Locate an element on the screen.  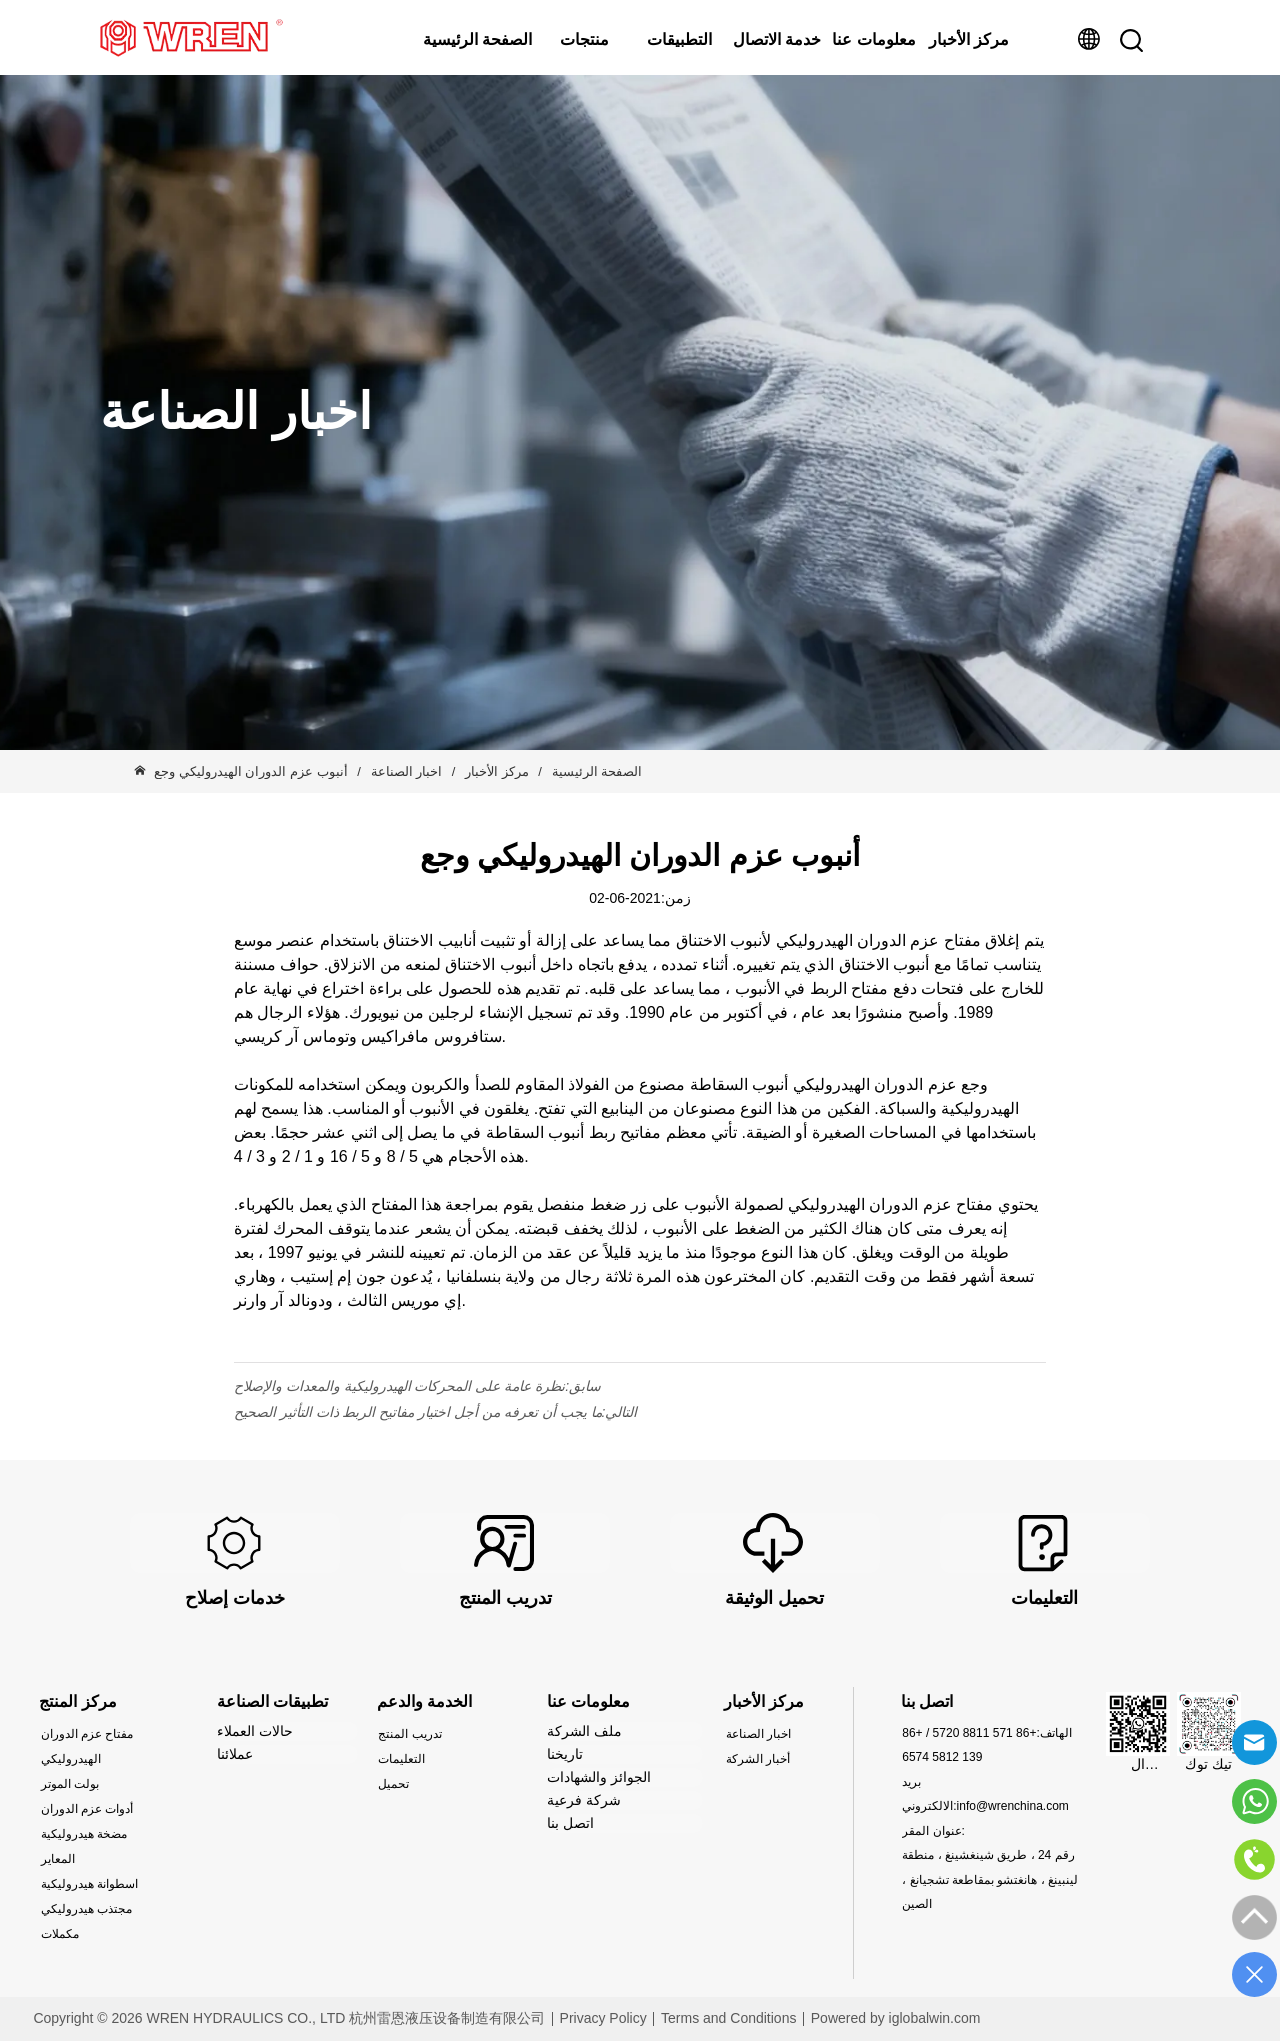
مركز الأخبار is located at coordinates (969, 39).